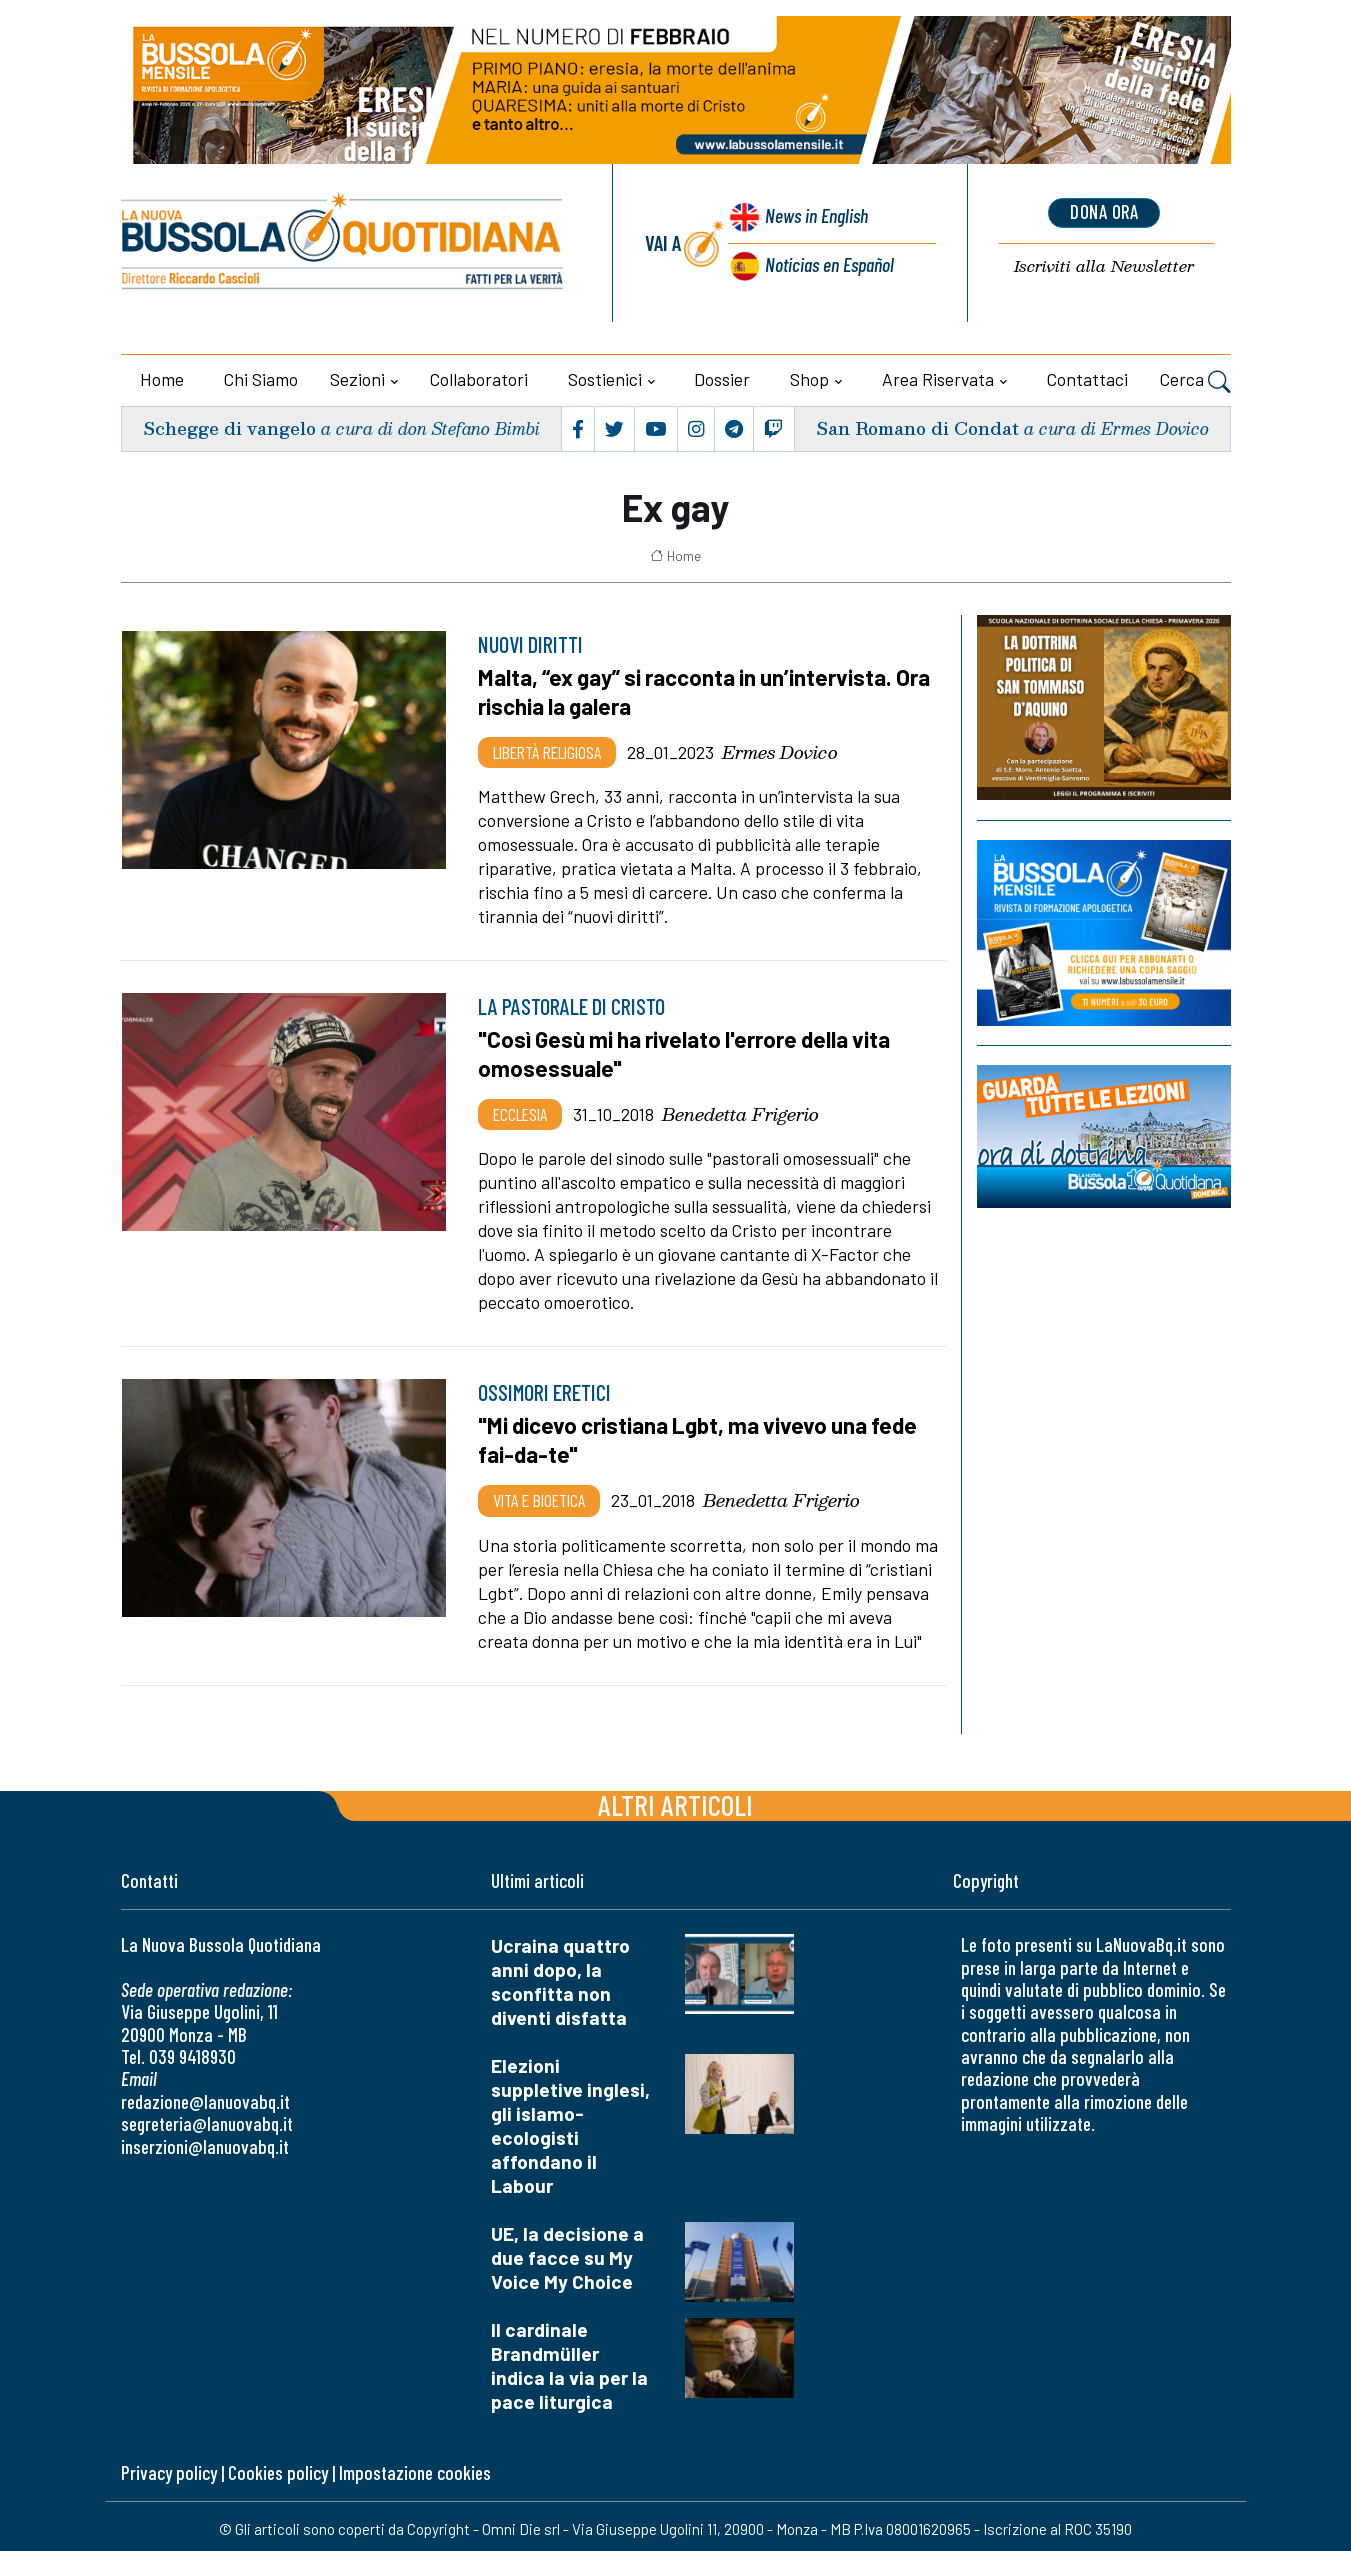  What do you see at coordinates (520, 1111) in the screenshot?
I see `Ecclesia` at bounding box center [520, 1111].